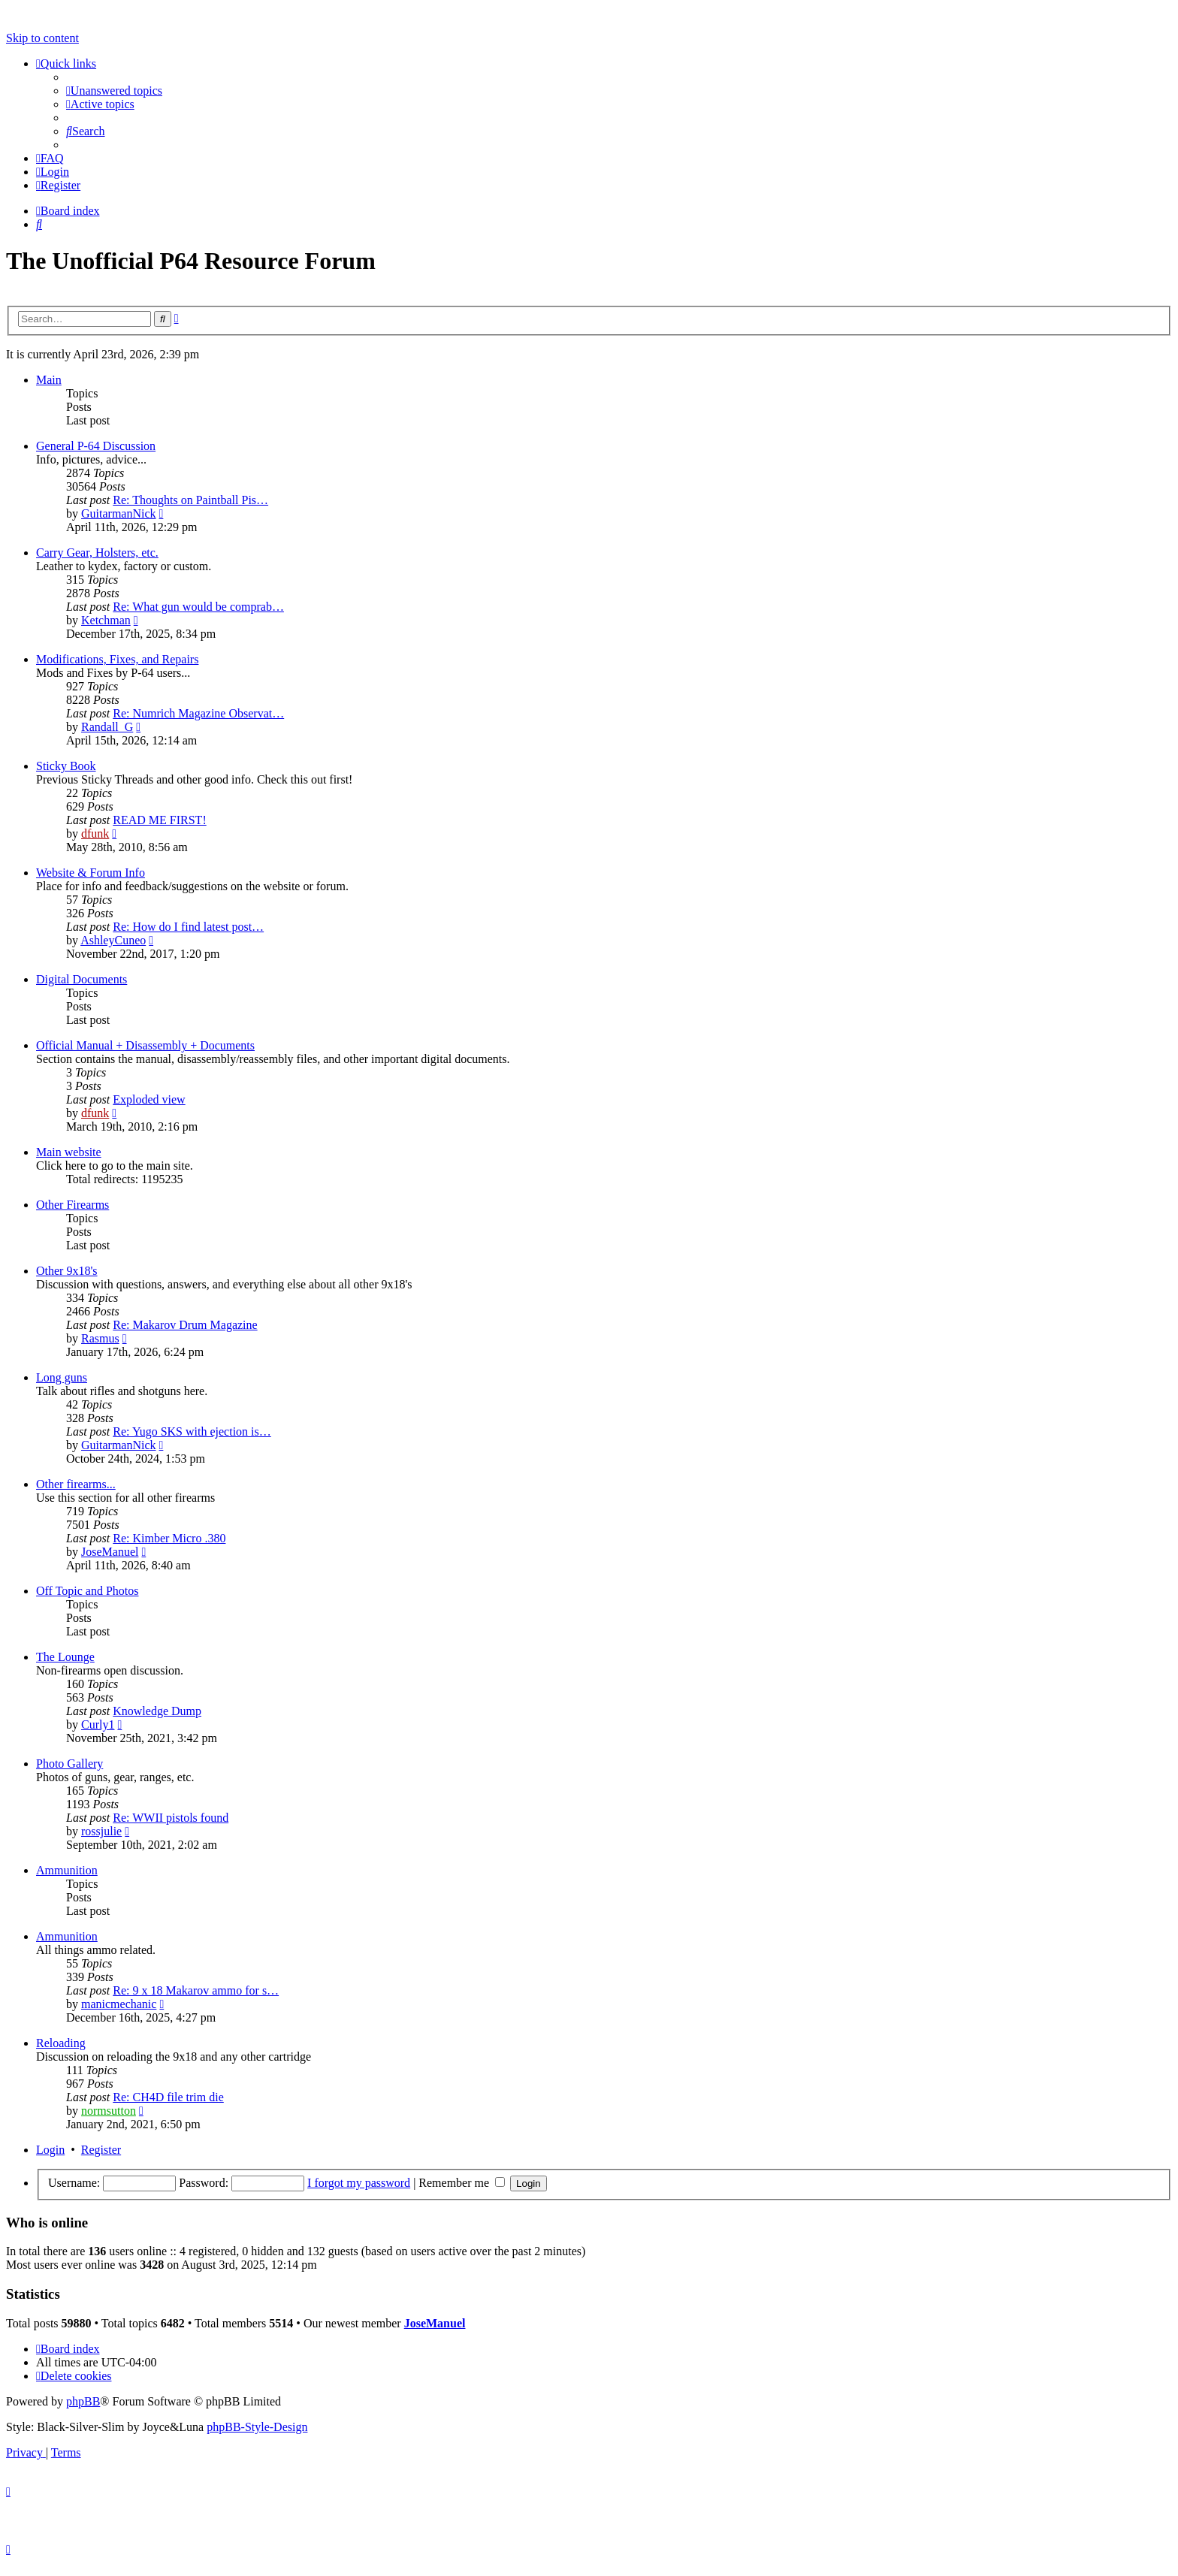 This screenshot has height=2576, width=1178. Describe the element at coordinates (95, 833) in the screenshot. I see `dfunk` at that location.